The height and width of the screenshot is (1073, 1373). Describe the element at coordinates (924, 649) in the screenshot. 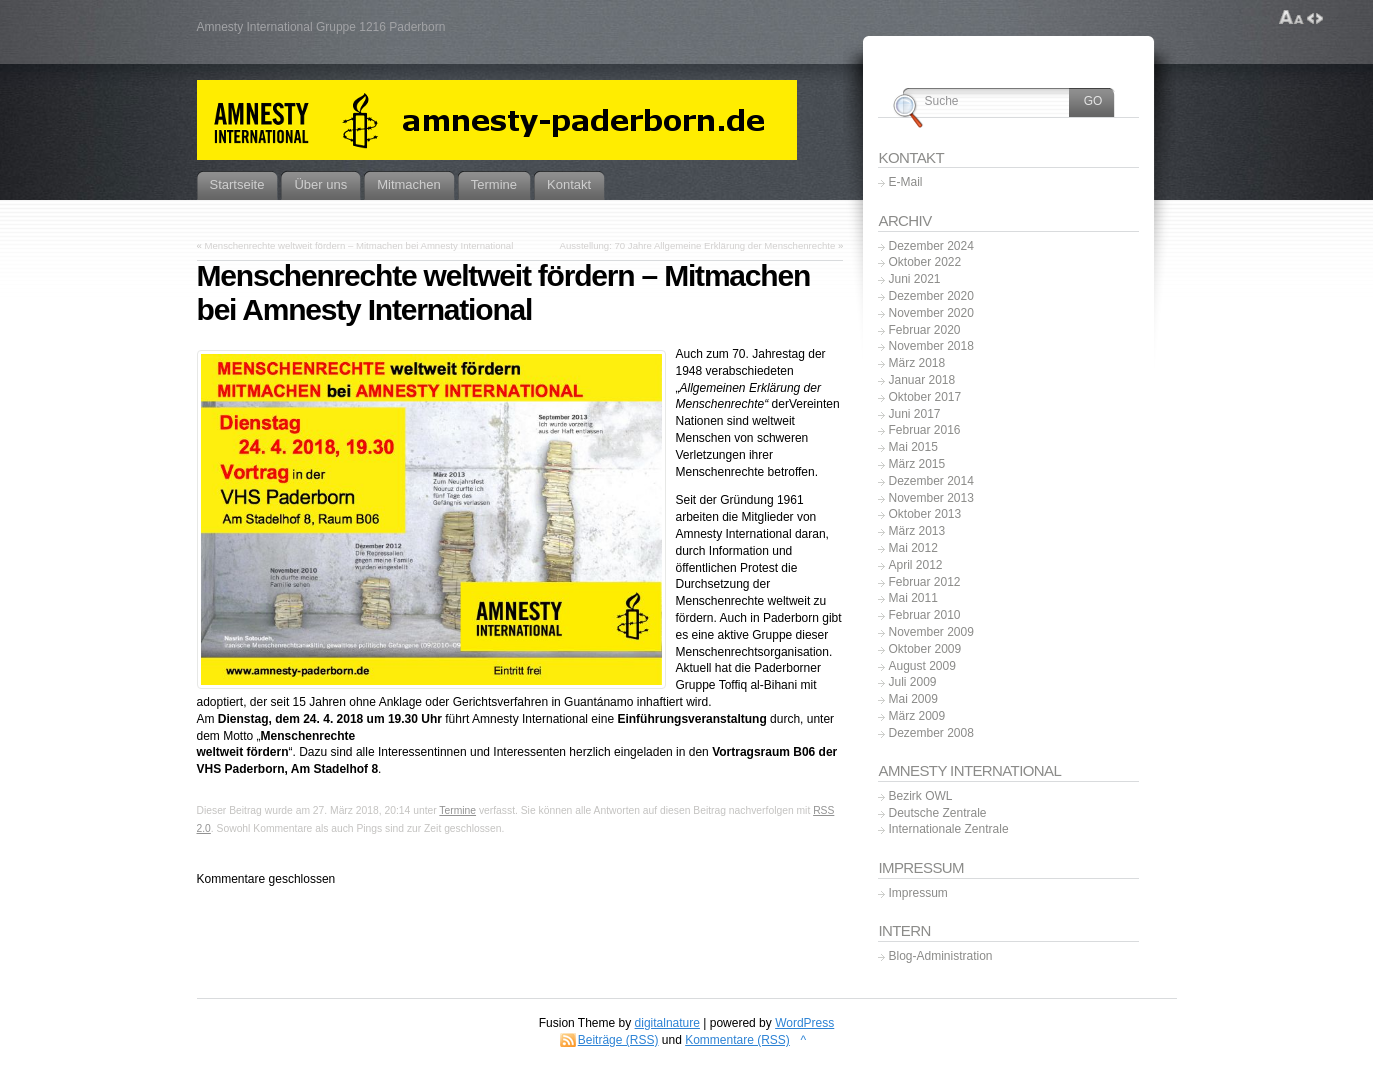

I see `Oktober 2009` at that location.